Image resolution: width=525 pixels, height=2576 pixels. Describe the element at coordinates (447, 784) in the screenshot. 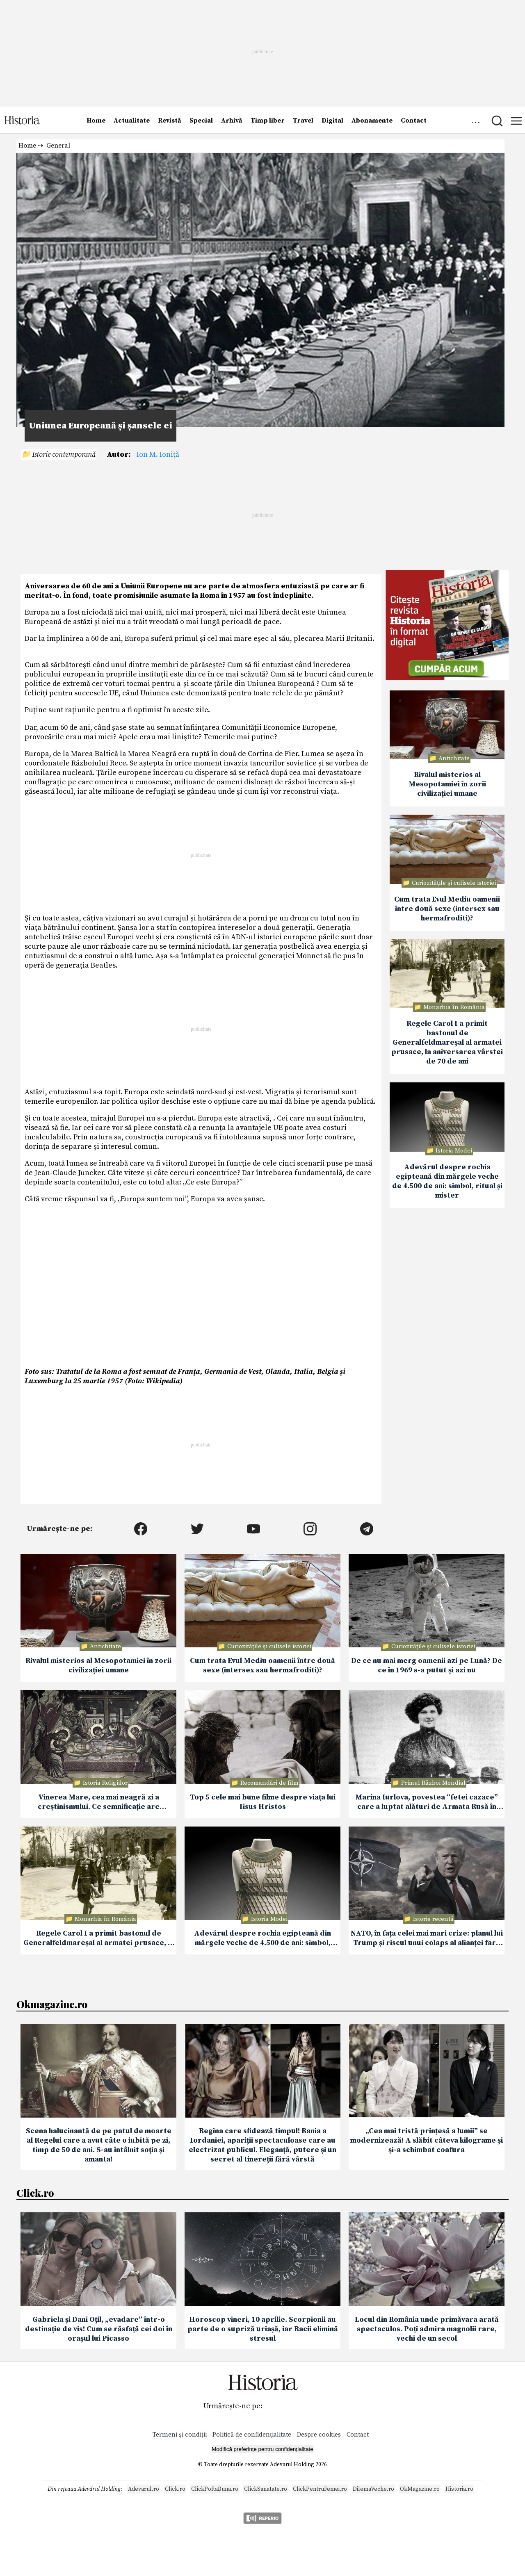

I see `Rivalul misterios al Mesopotamiei în zorii civilizației umane` at that location.